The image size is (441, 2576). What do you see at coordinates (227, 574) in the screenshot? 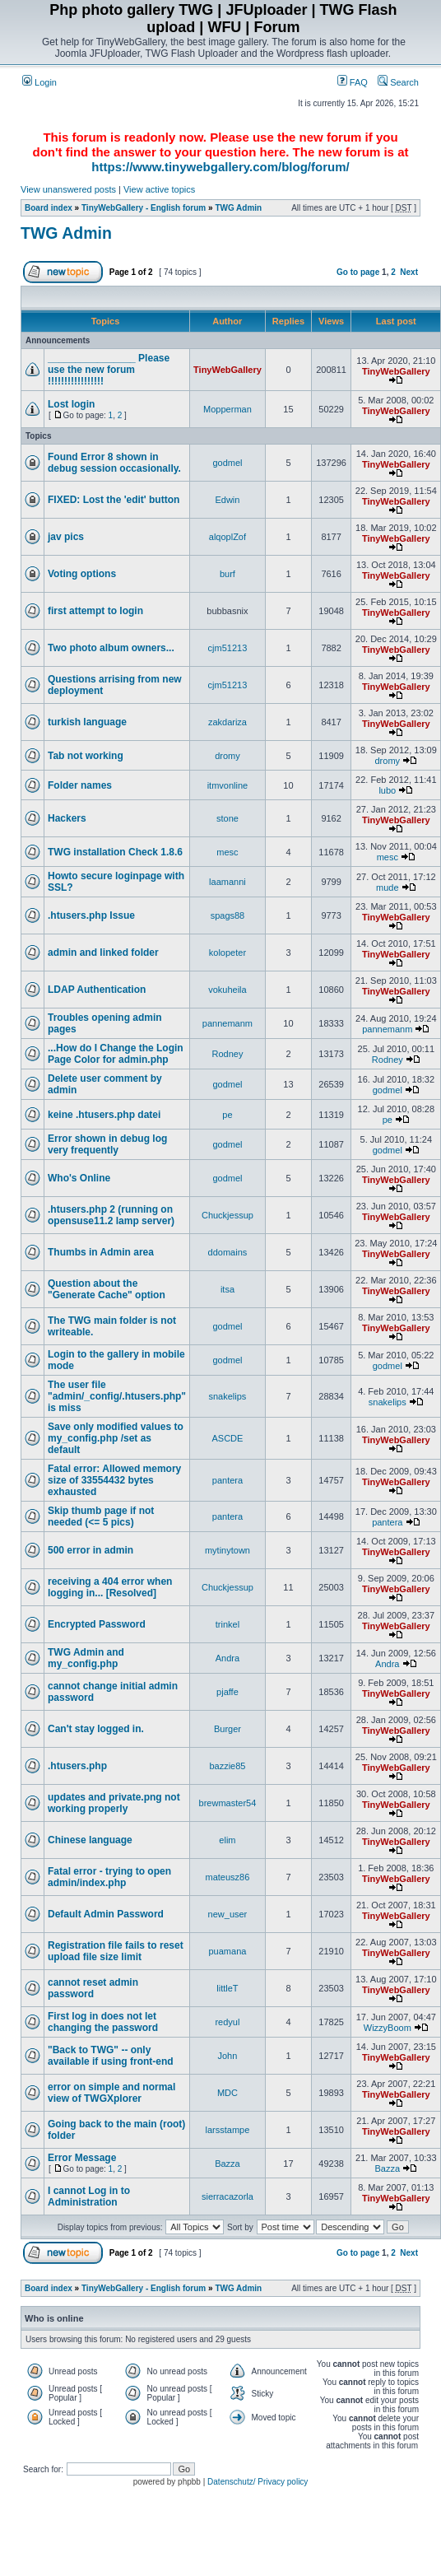
I see `burf` at bounding box center [227, 574].